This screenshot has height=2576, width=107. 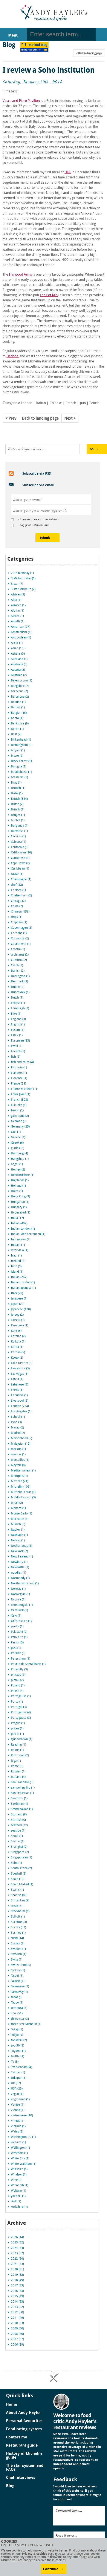 I want to click on Hangzhou (1), so click(x=20, y=1159).